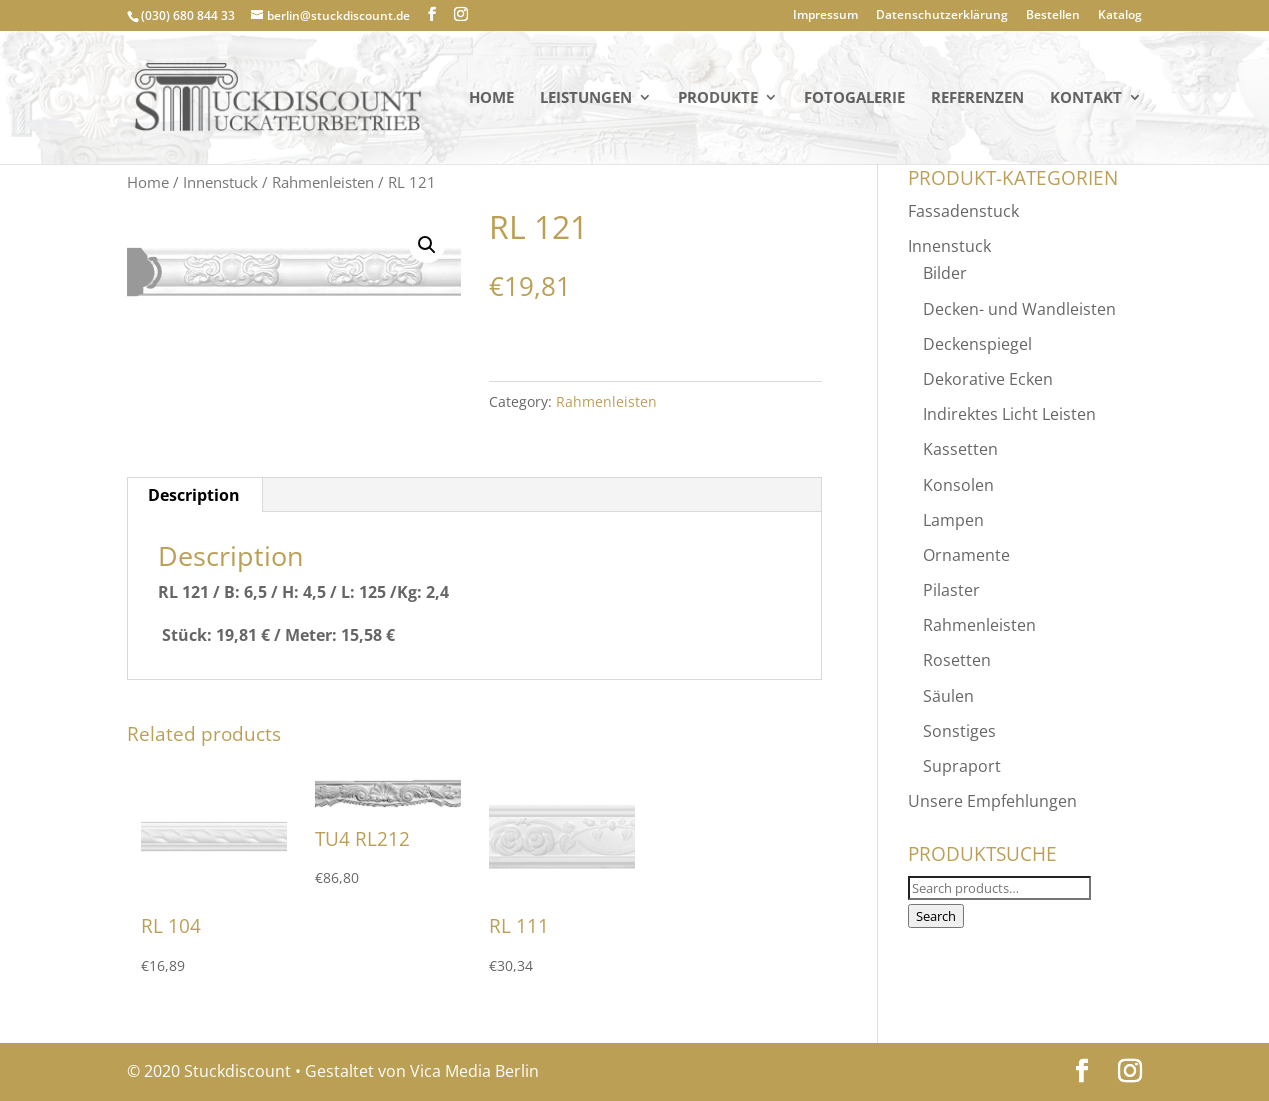 This screenshot has height=1101, width=1269. What do you see at coordinates (586, 98) in the screenshot?
I see `Leistungen` at bounding box center [586, 98].